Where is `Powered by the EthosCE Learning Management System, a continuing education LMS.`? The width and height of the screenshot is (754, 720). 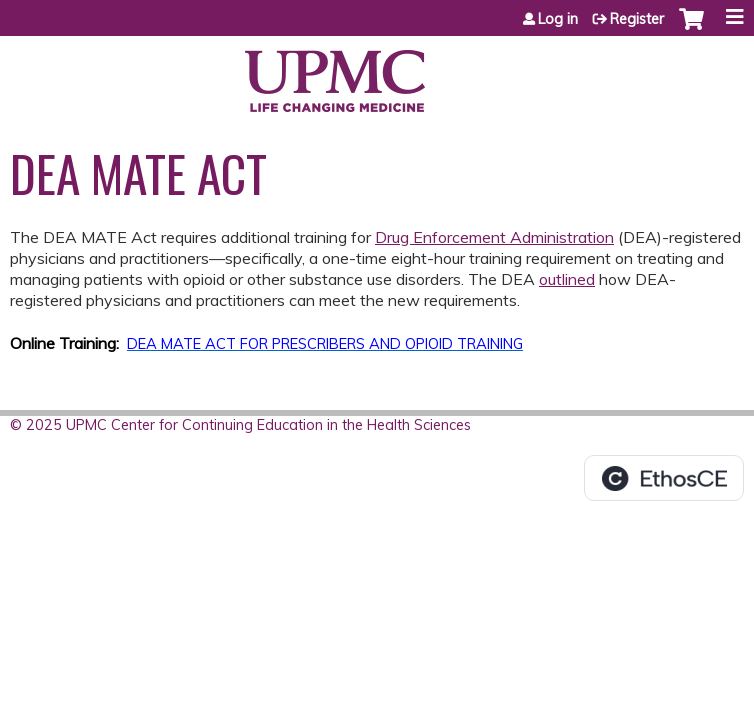 Powered by the EthosCE Learning Management System, a continuing education LMS. is located at coordinates (664, 478).